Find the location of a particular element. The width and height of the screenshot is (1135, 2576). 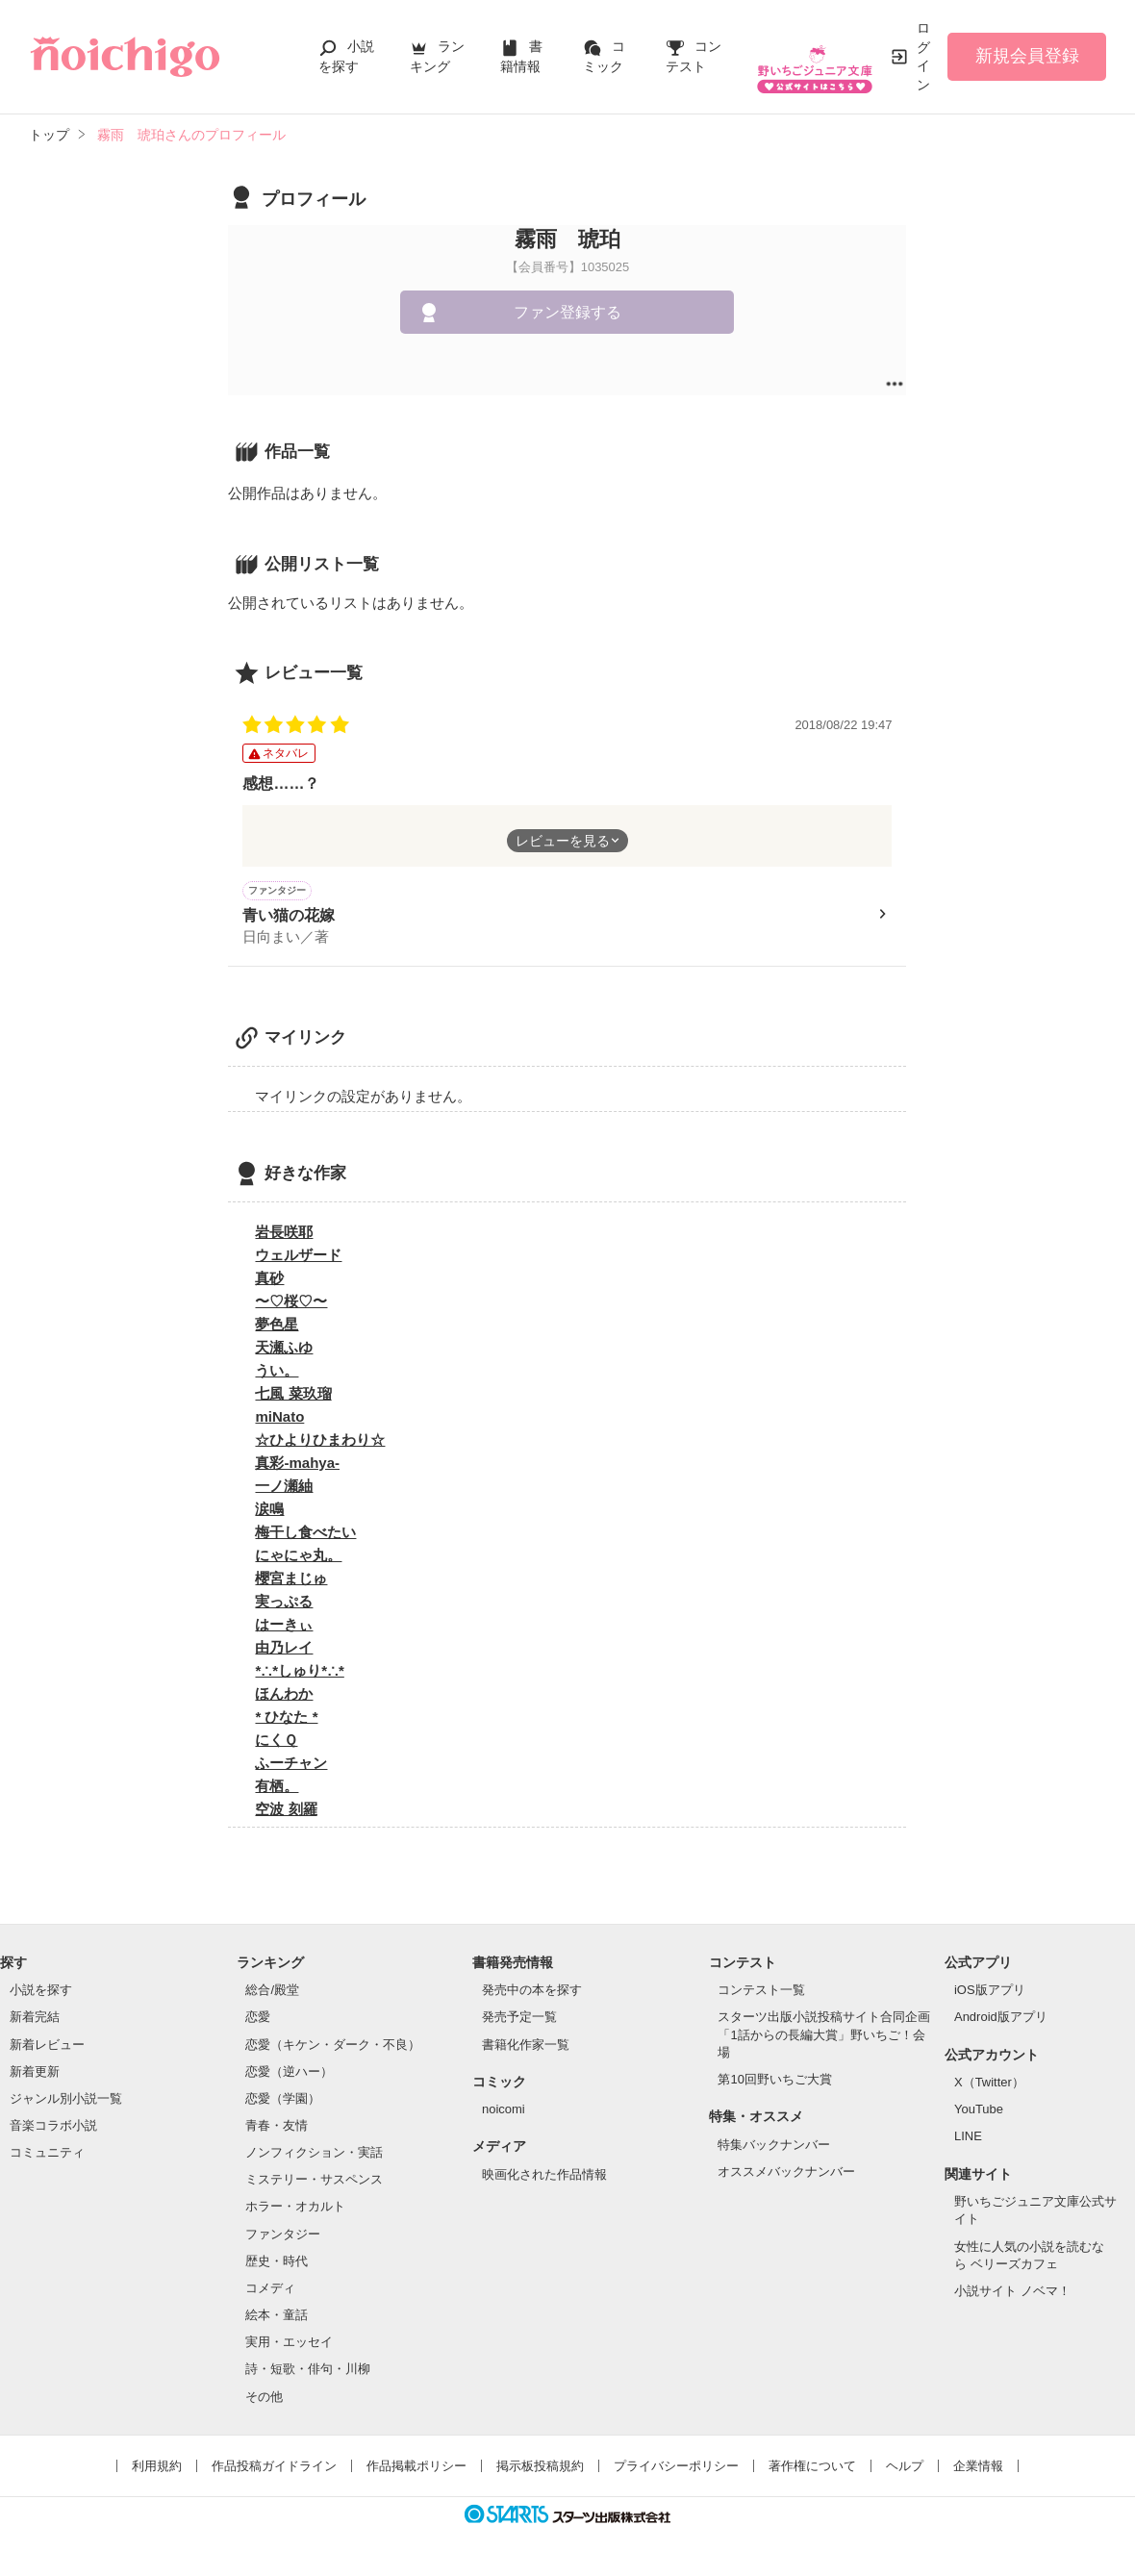

ホラー・オカルト is located at coordinates (295, 2209).